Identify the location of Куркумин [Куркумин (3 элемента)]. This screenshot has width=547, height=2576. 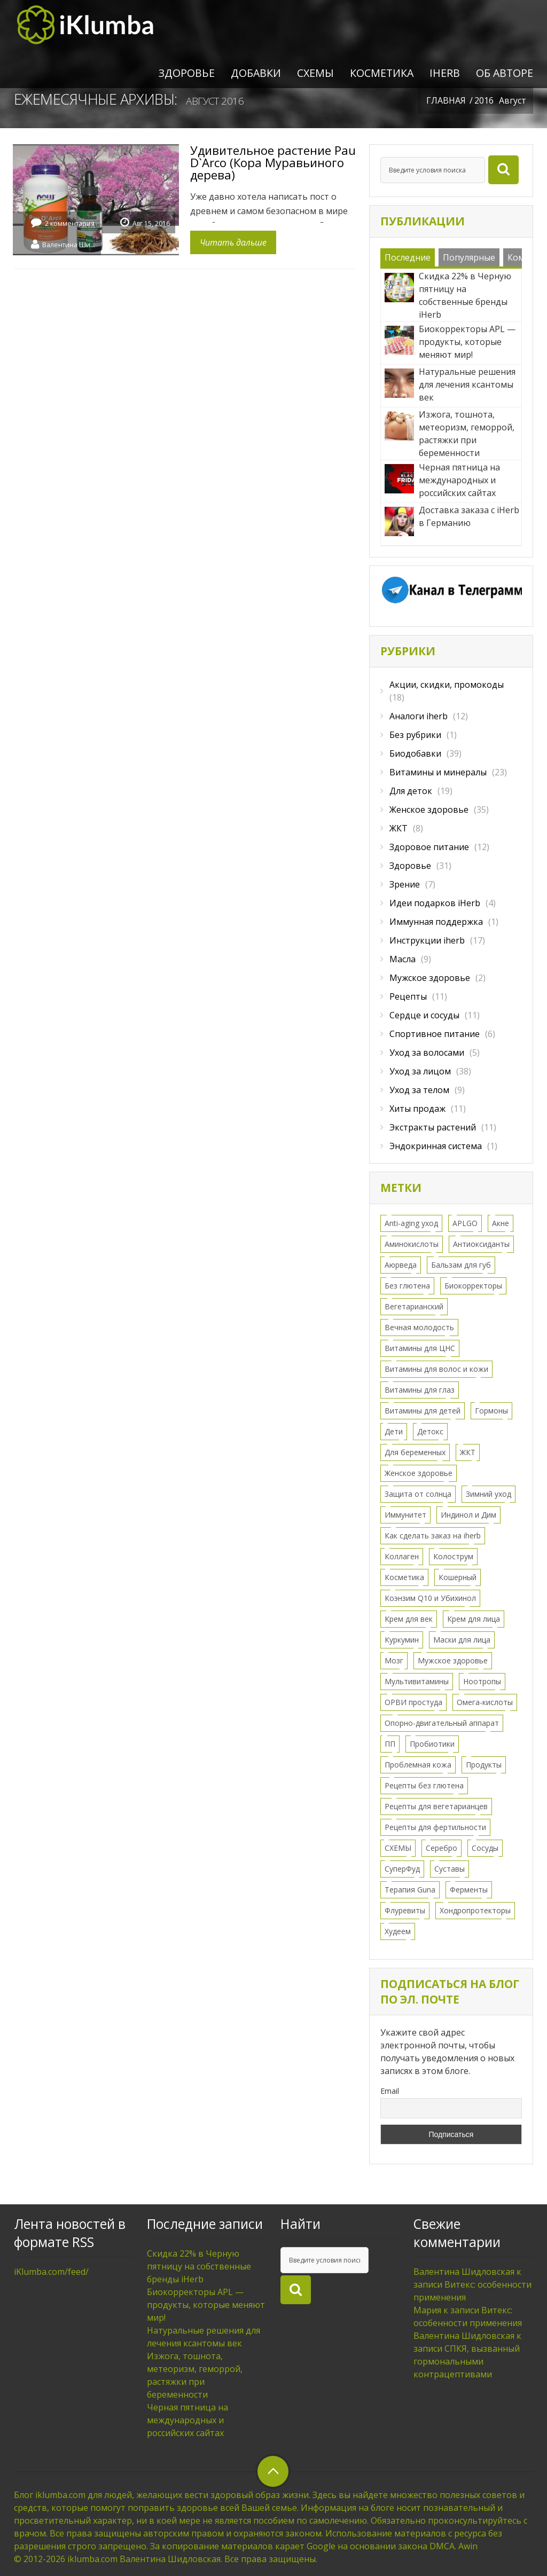
(402, 1640).